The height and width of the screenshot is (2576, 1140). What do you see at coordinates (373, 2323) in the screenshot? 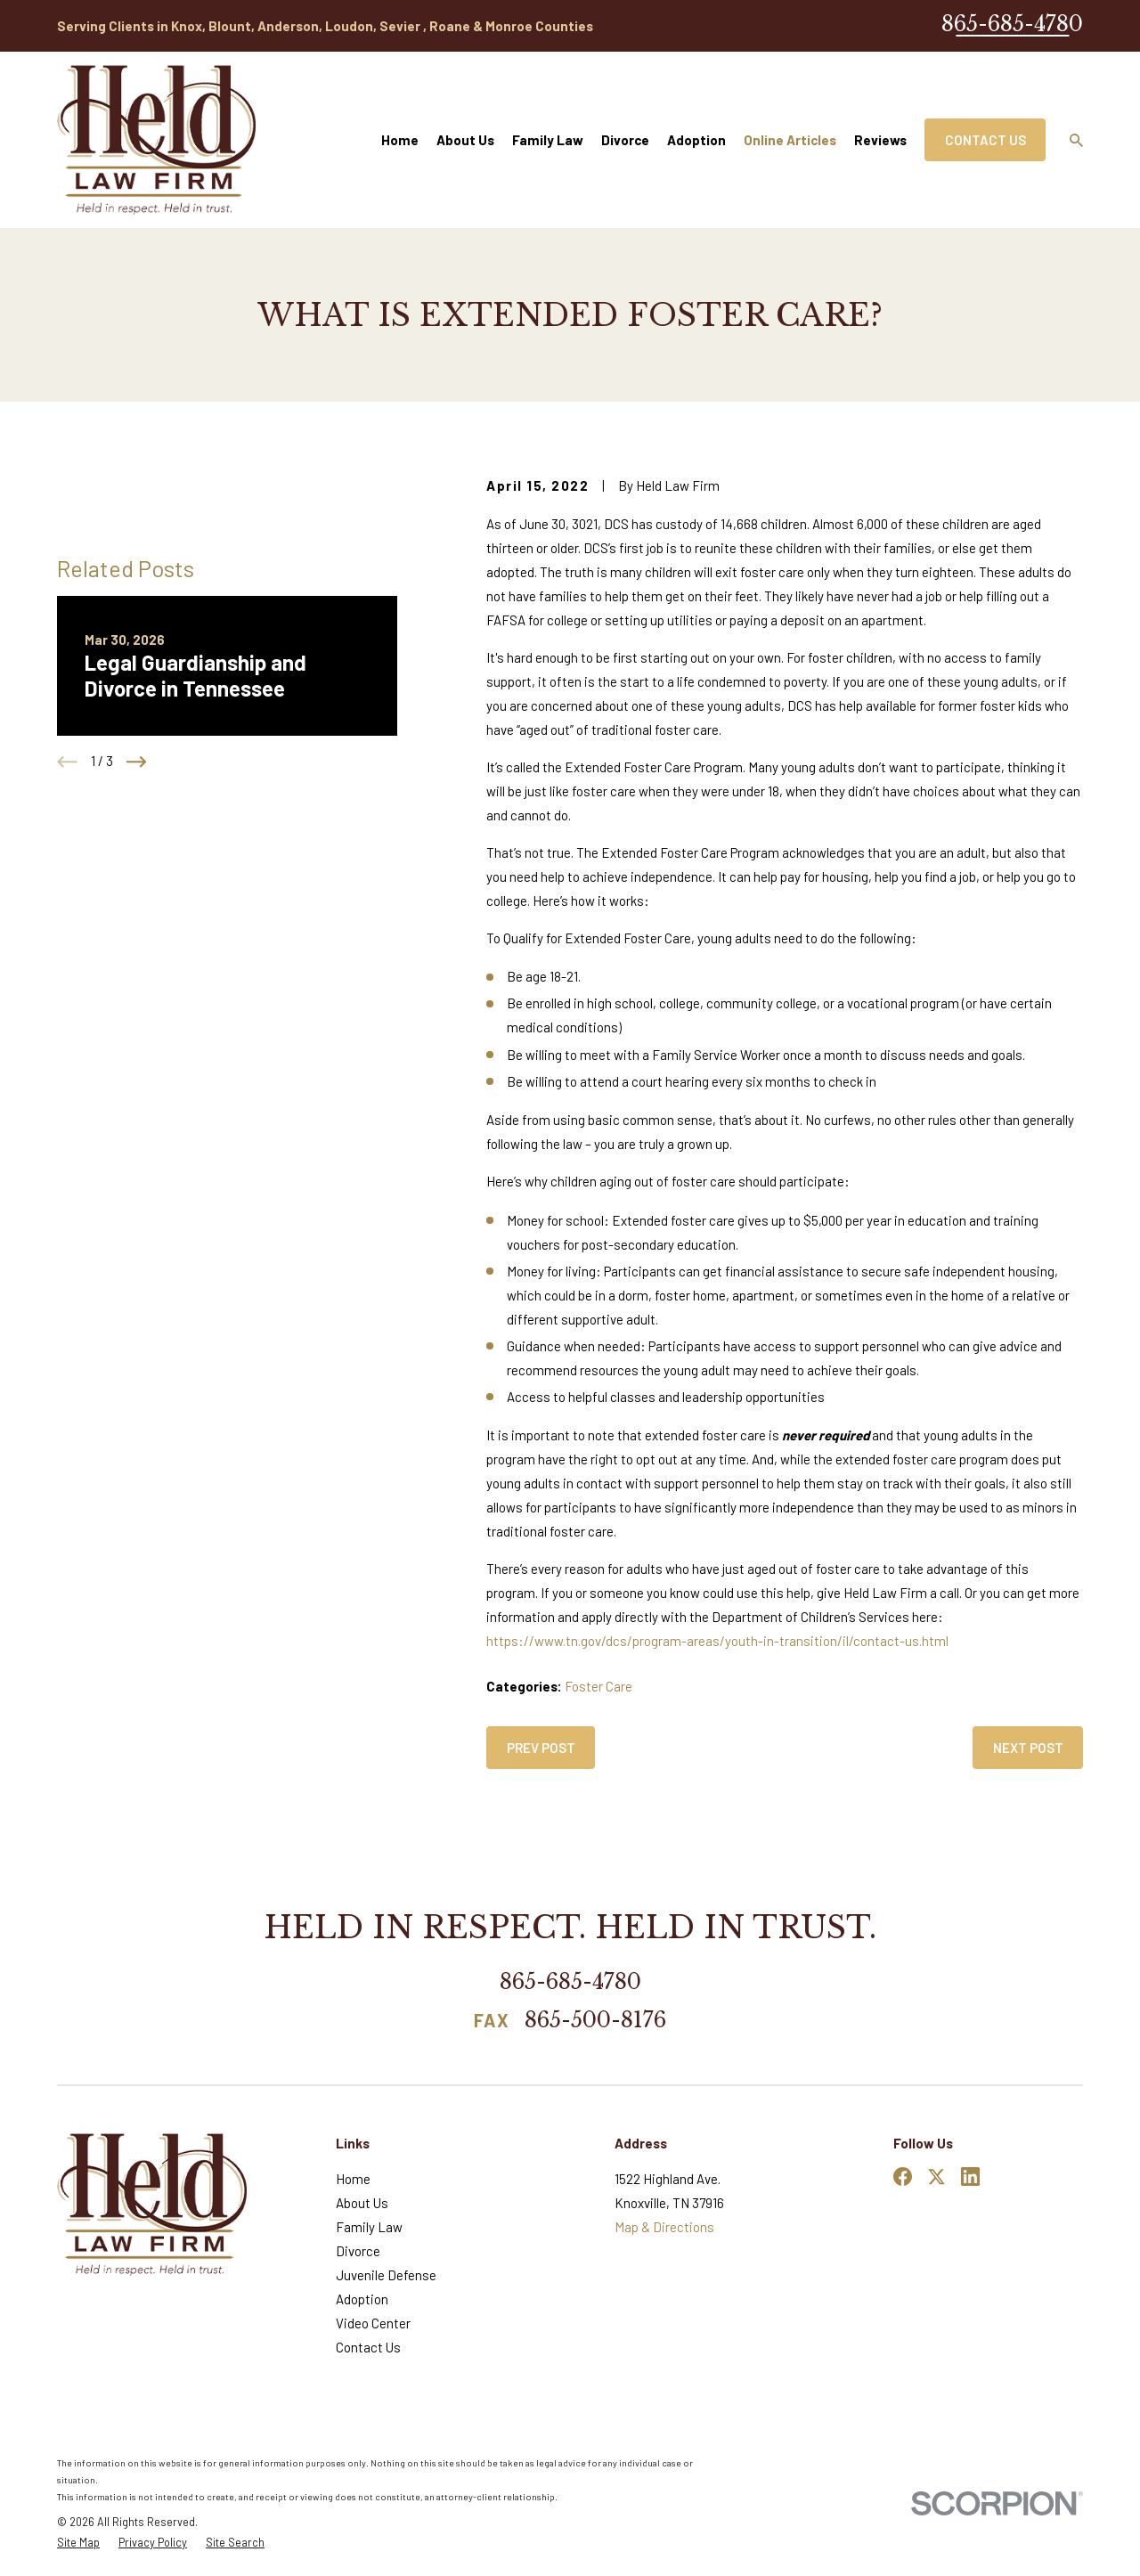
I see `Video Center` at bounding box center [373, 2323].